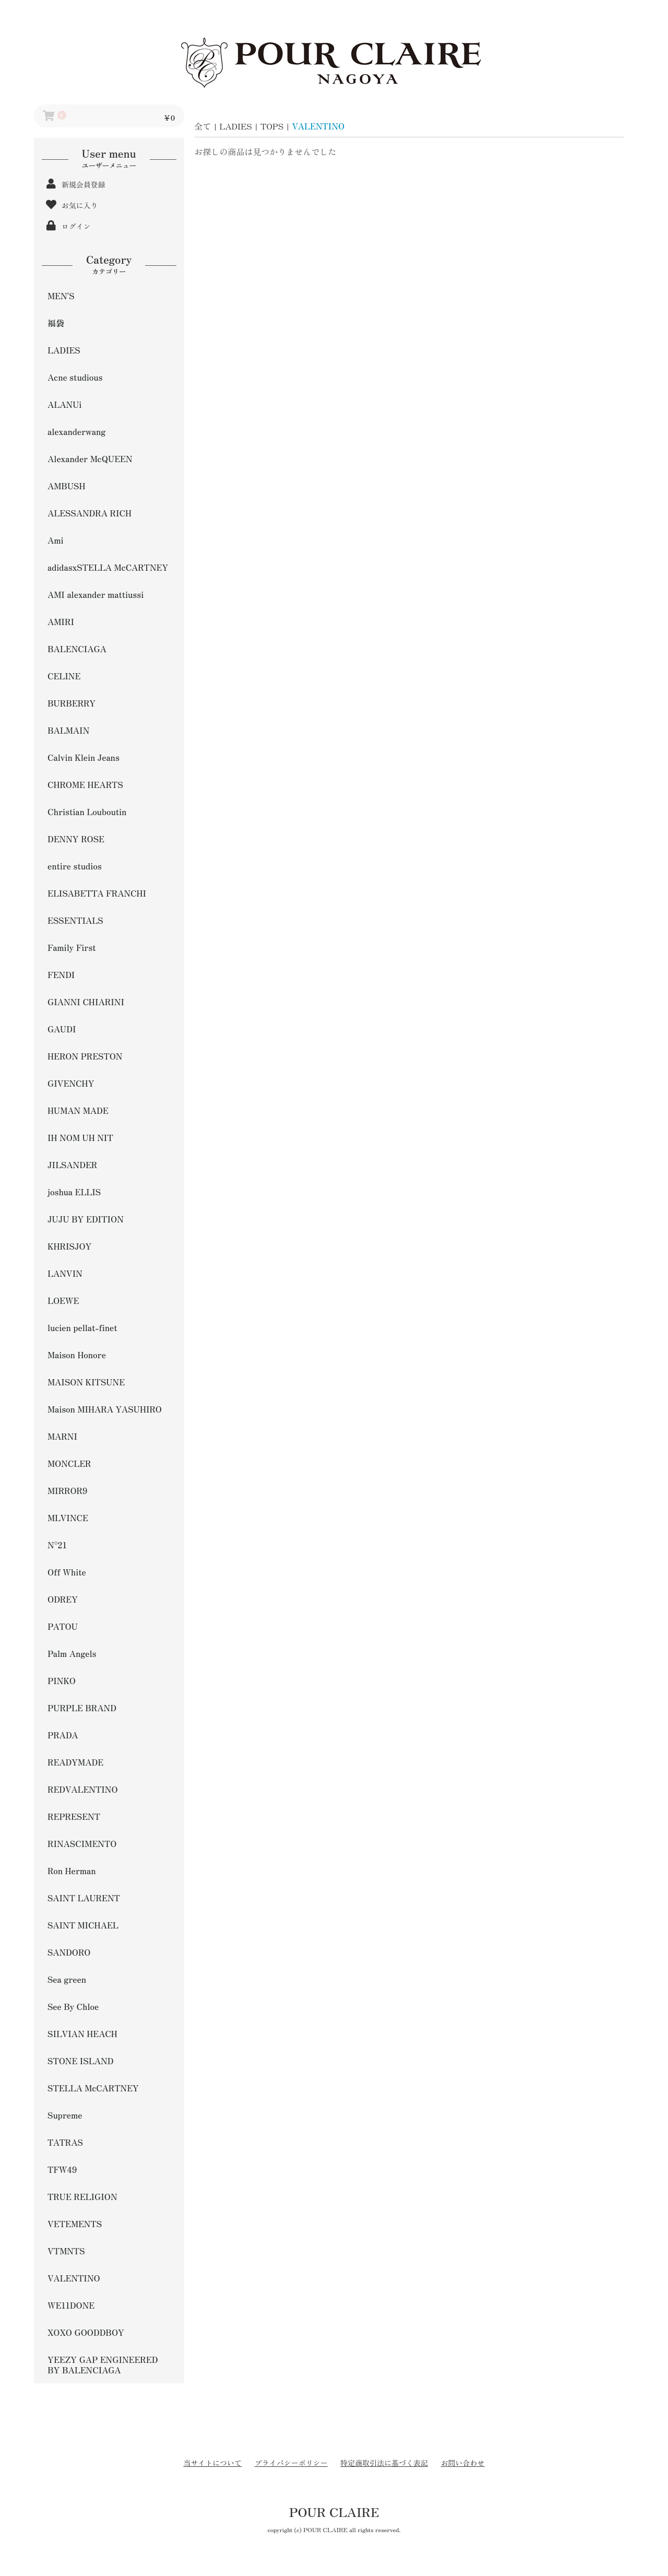 This screenshot has width=668, height=2576. What do you see at coordinates (66, 2250) in the screenshot?
I see `VTMNTS` at bounding box center [66, 2250].